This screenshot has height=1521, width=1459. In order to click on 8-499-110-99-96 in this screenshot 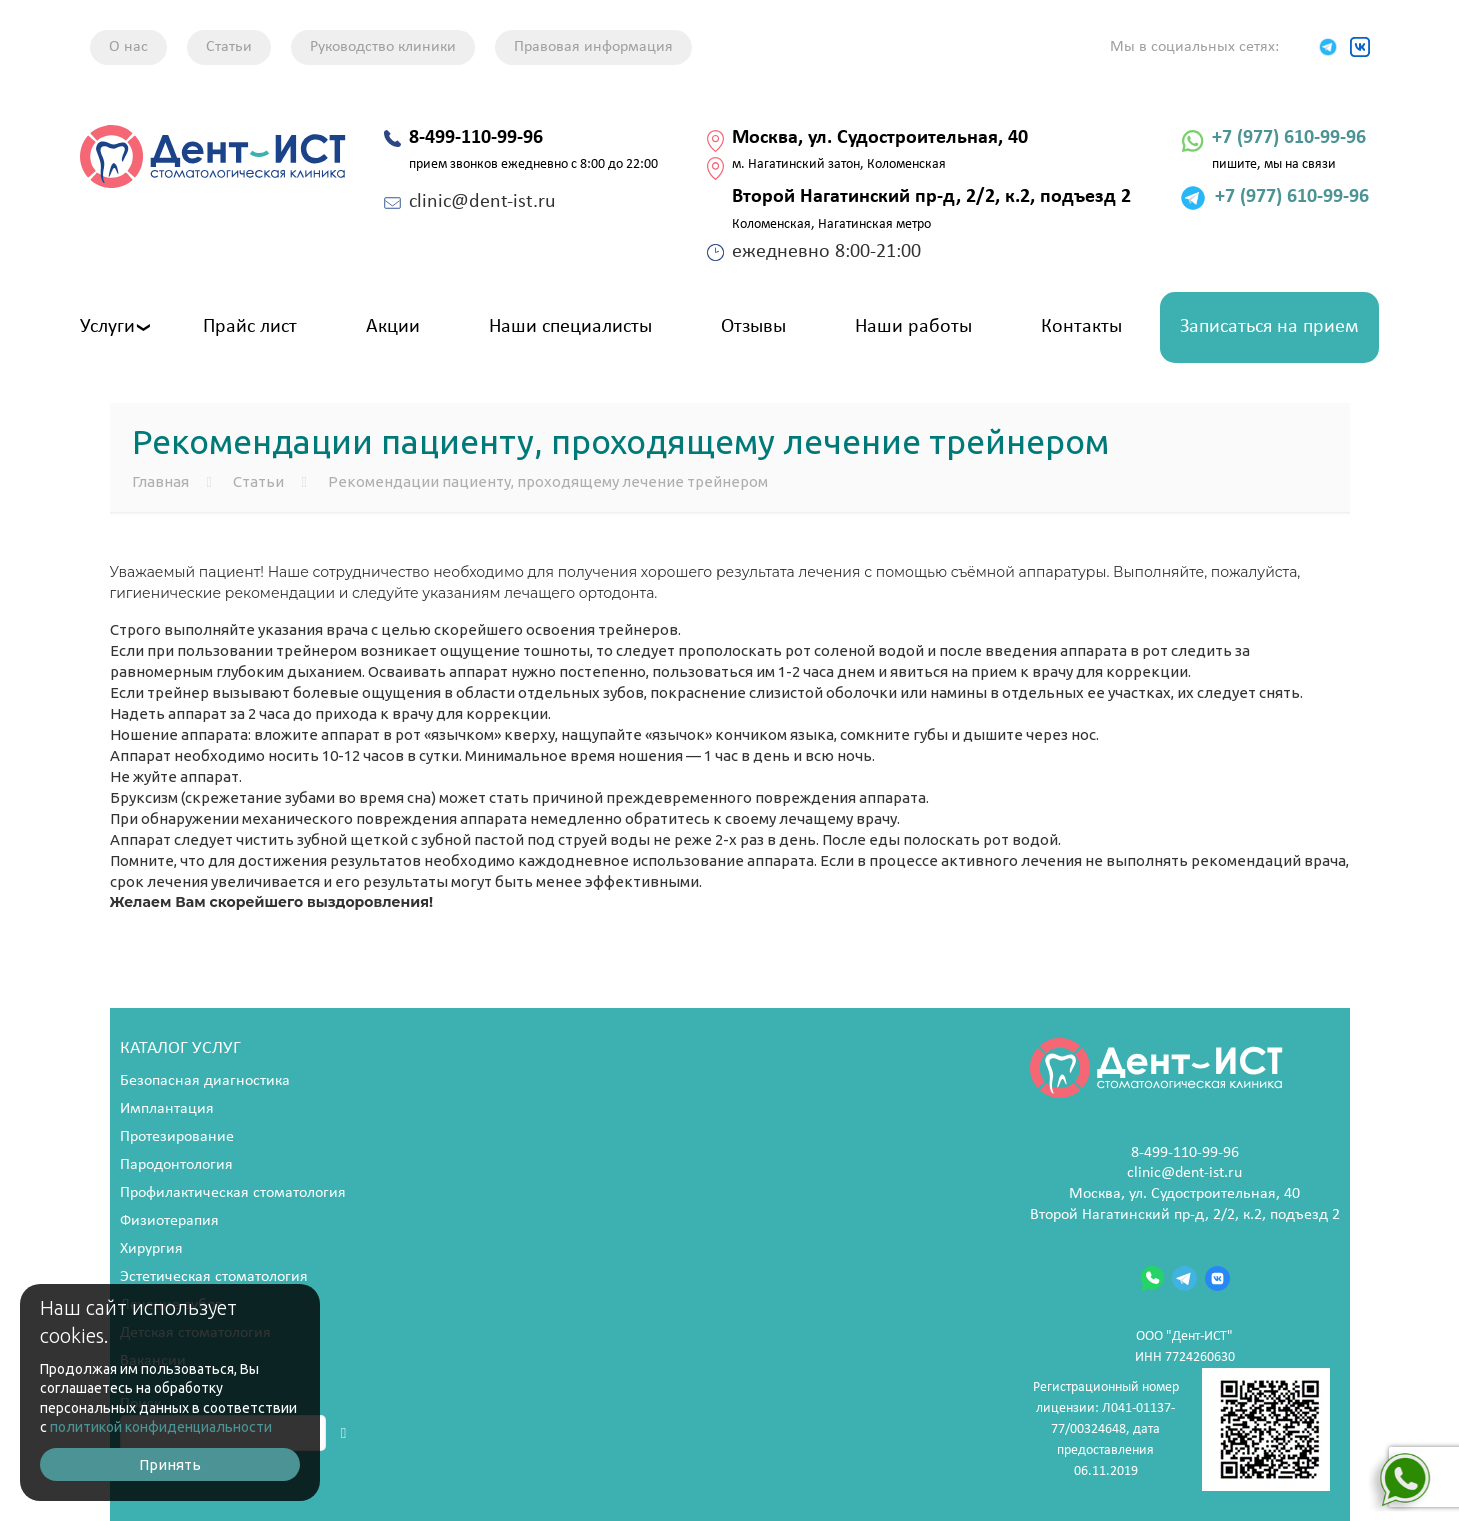, I will do `click(1185, 1153)`.